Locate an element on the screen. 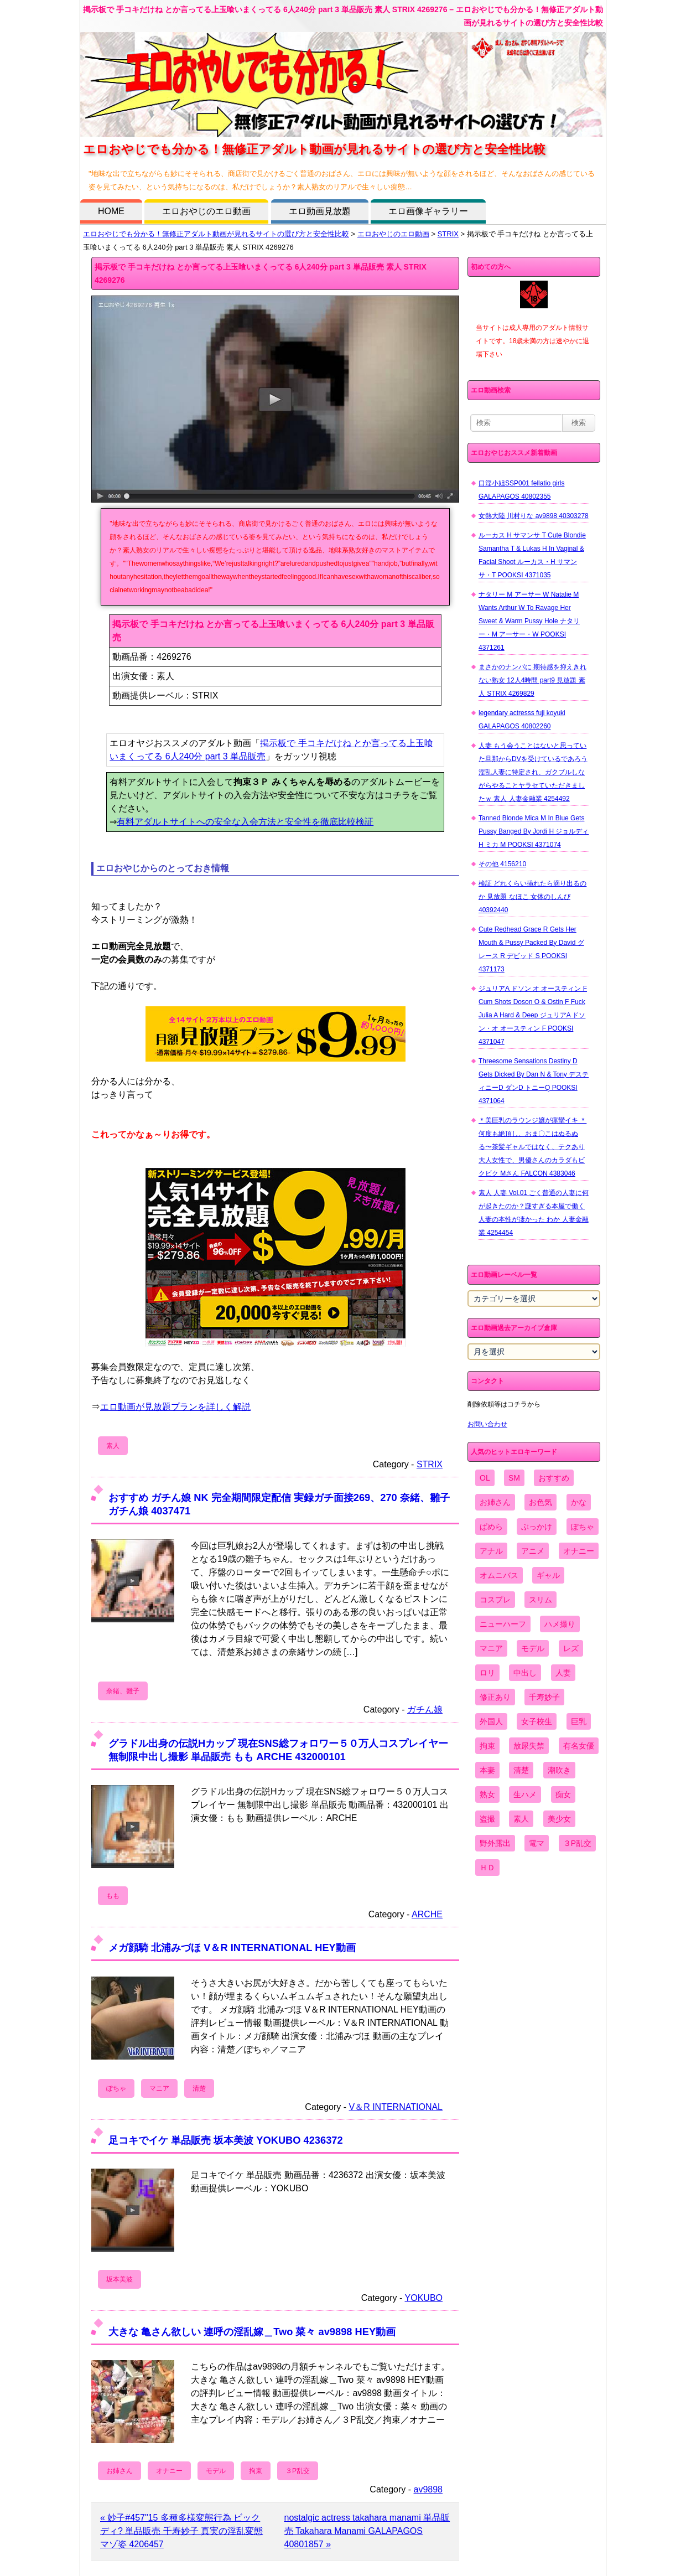  もも is located at coordinates (112, 1896).